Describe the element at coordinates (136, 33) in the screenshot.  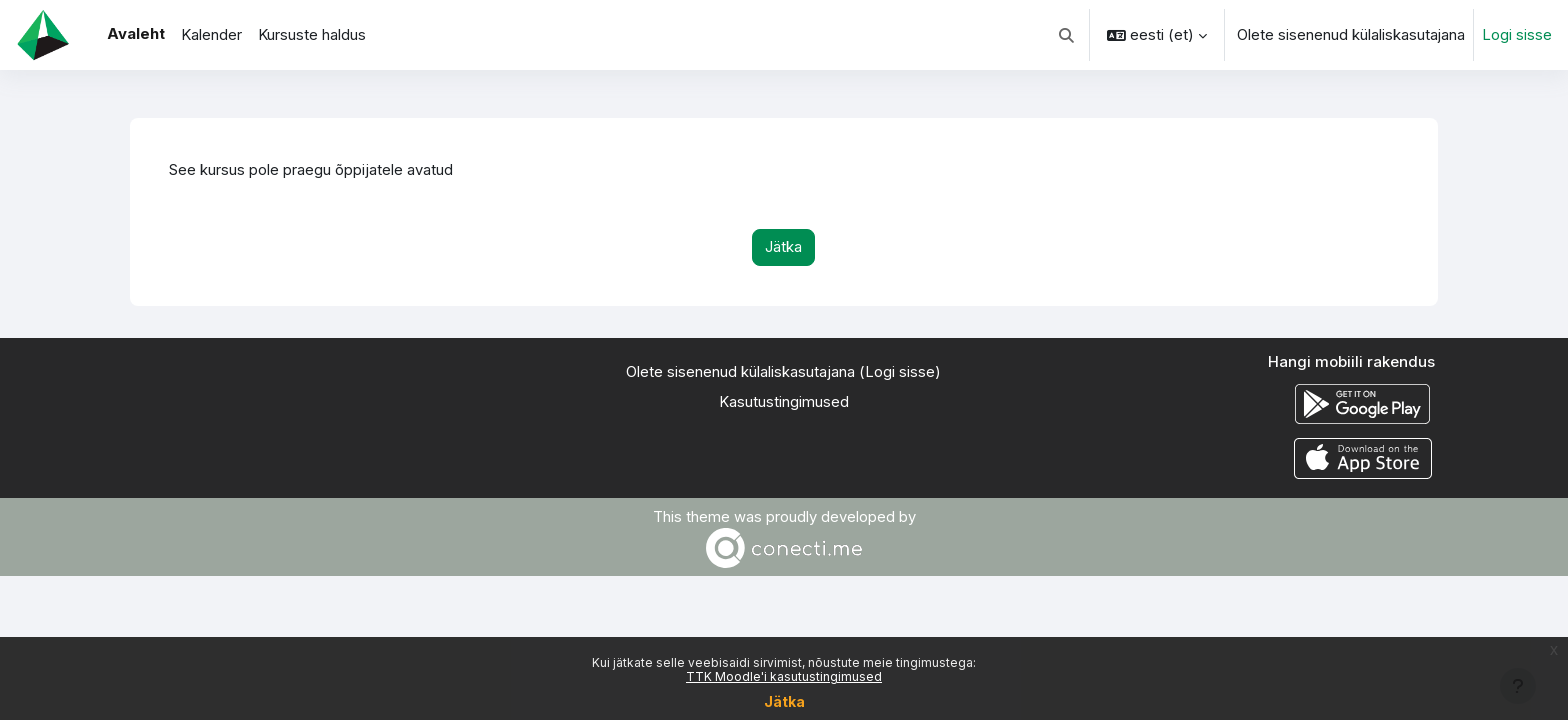
I see `Avaleht [menuitem]` at that location.